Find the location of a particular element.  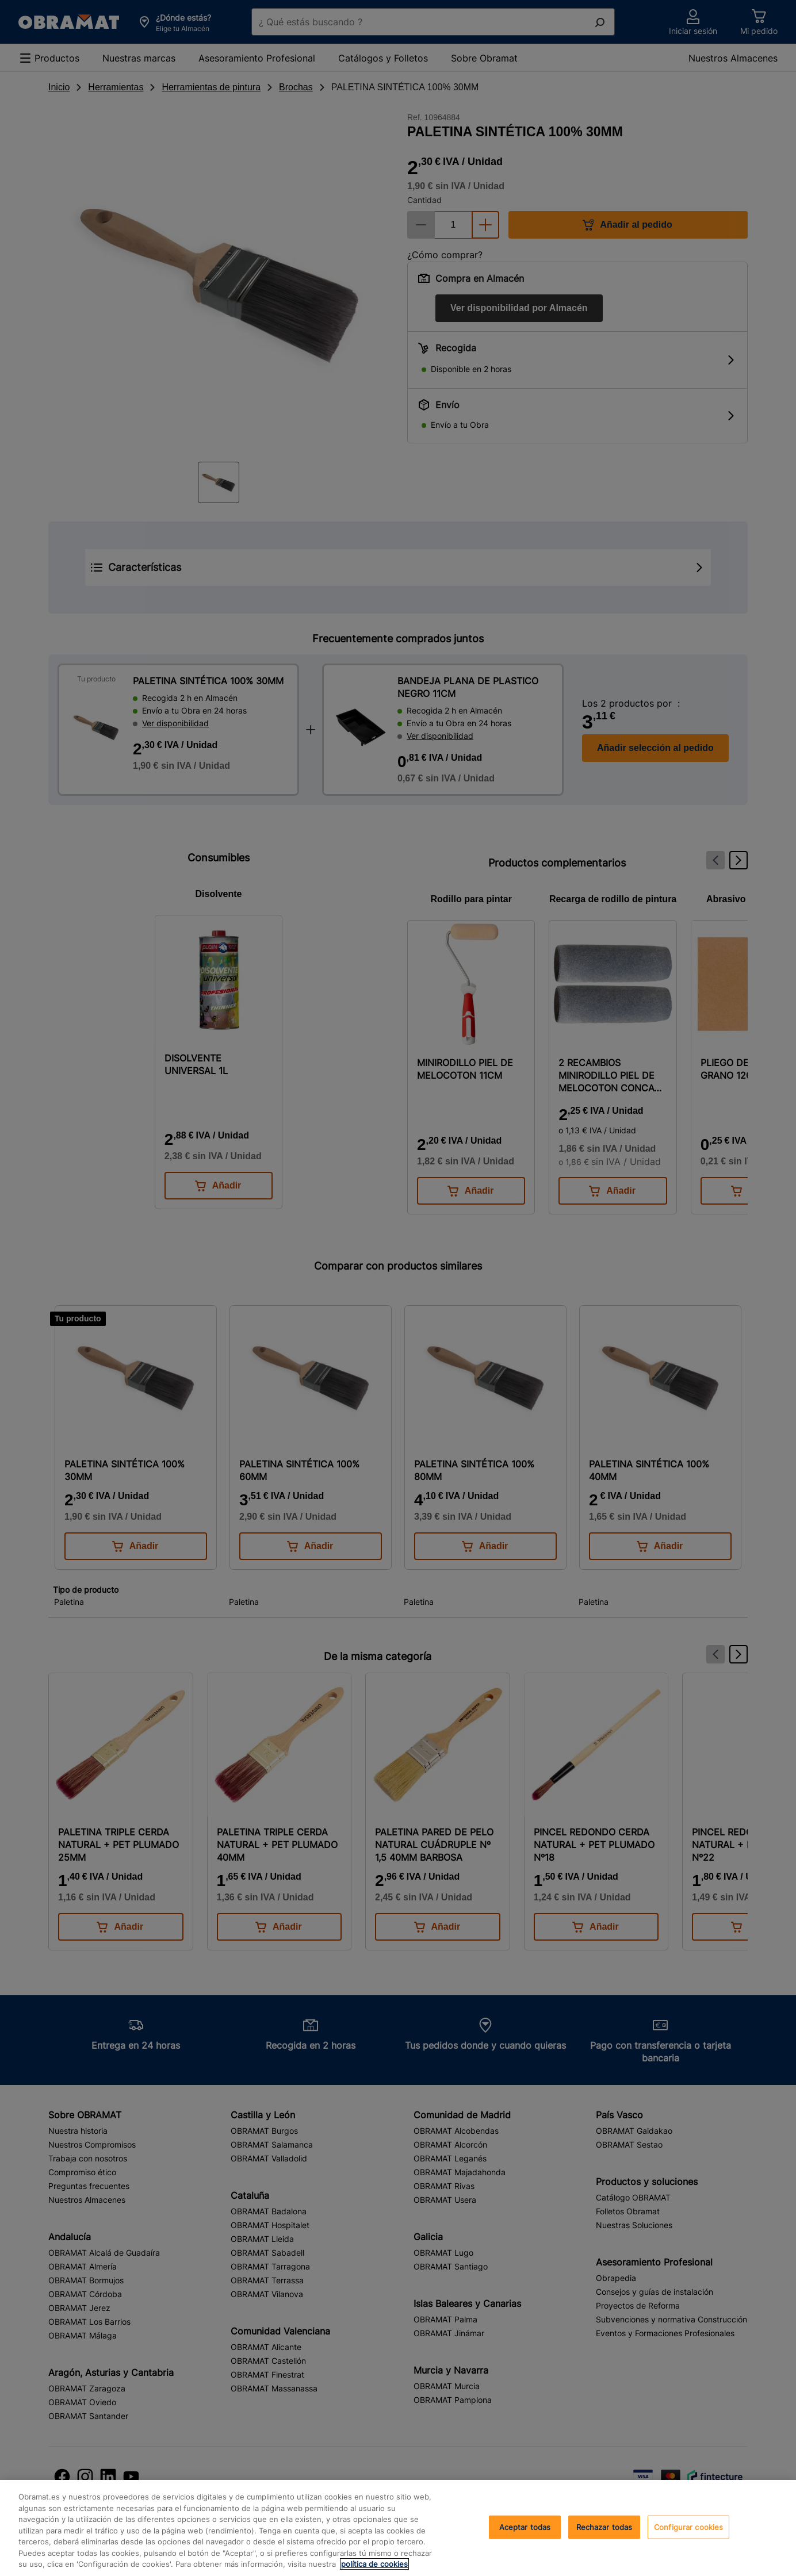

Configurar cookies is located at coordinates (688, 2526).